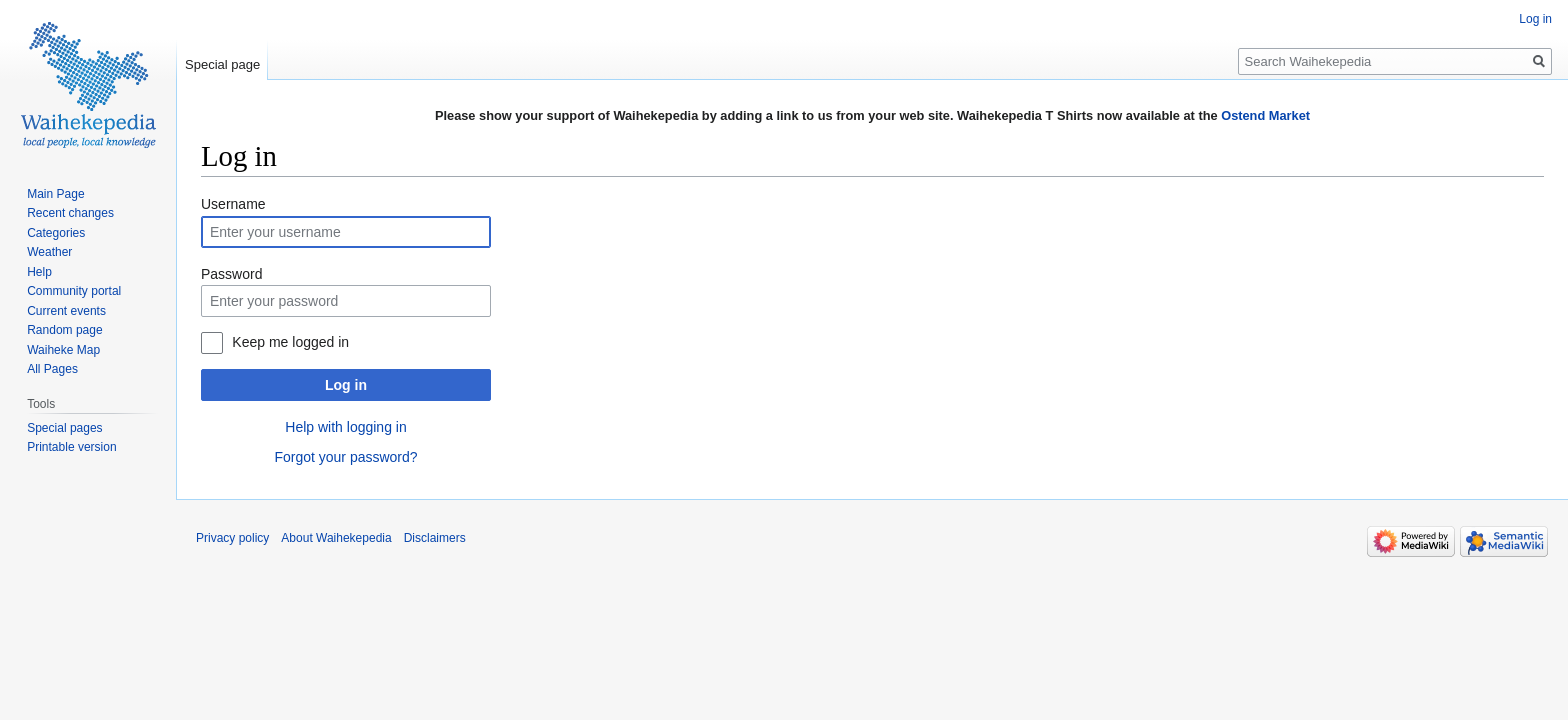 The height and width of the screenshot is (720, 1568). Describe the element at coordinates (346, 385) in the screenshot. I see `Log in` at that location.